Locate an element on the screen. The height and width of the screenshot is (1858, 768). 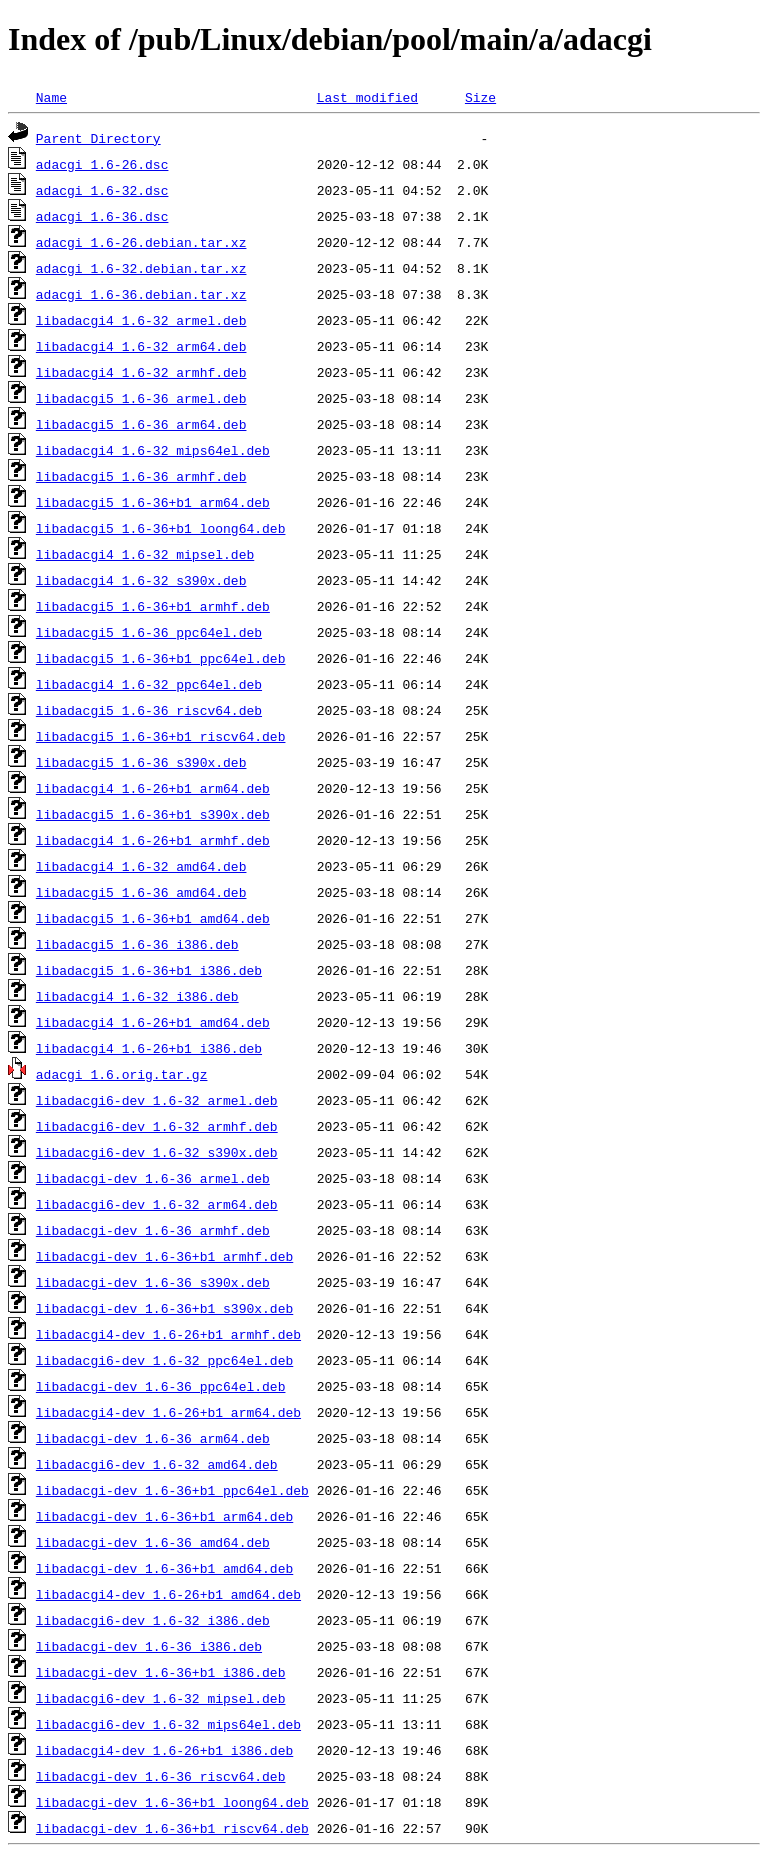
libadacgi-dev_1.6-36+b1_i386.deb is located at coordinates (161, 1672).